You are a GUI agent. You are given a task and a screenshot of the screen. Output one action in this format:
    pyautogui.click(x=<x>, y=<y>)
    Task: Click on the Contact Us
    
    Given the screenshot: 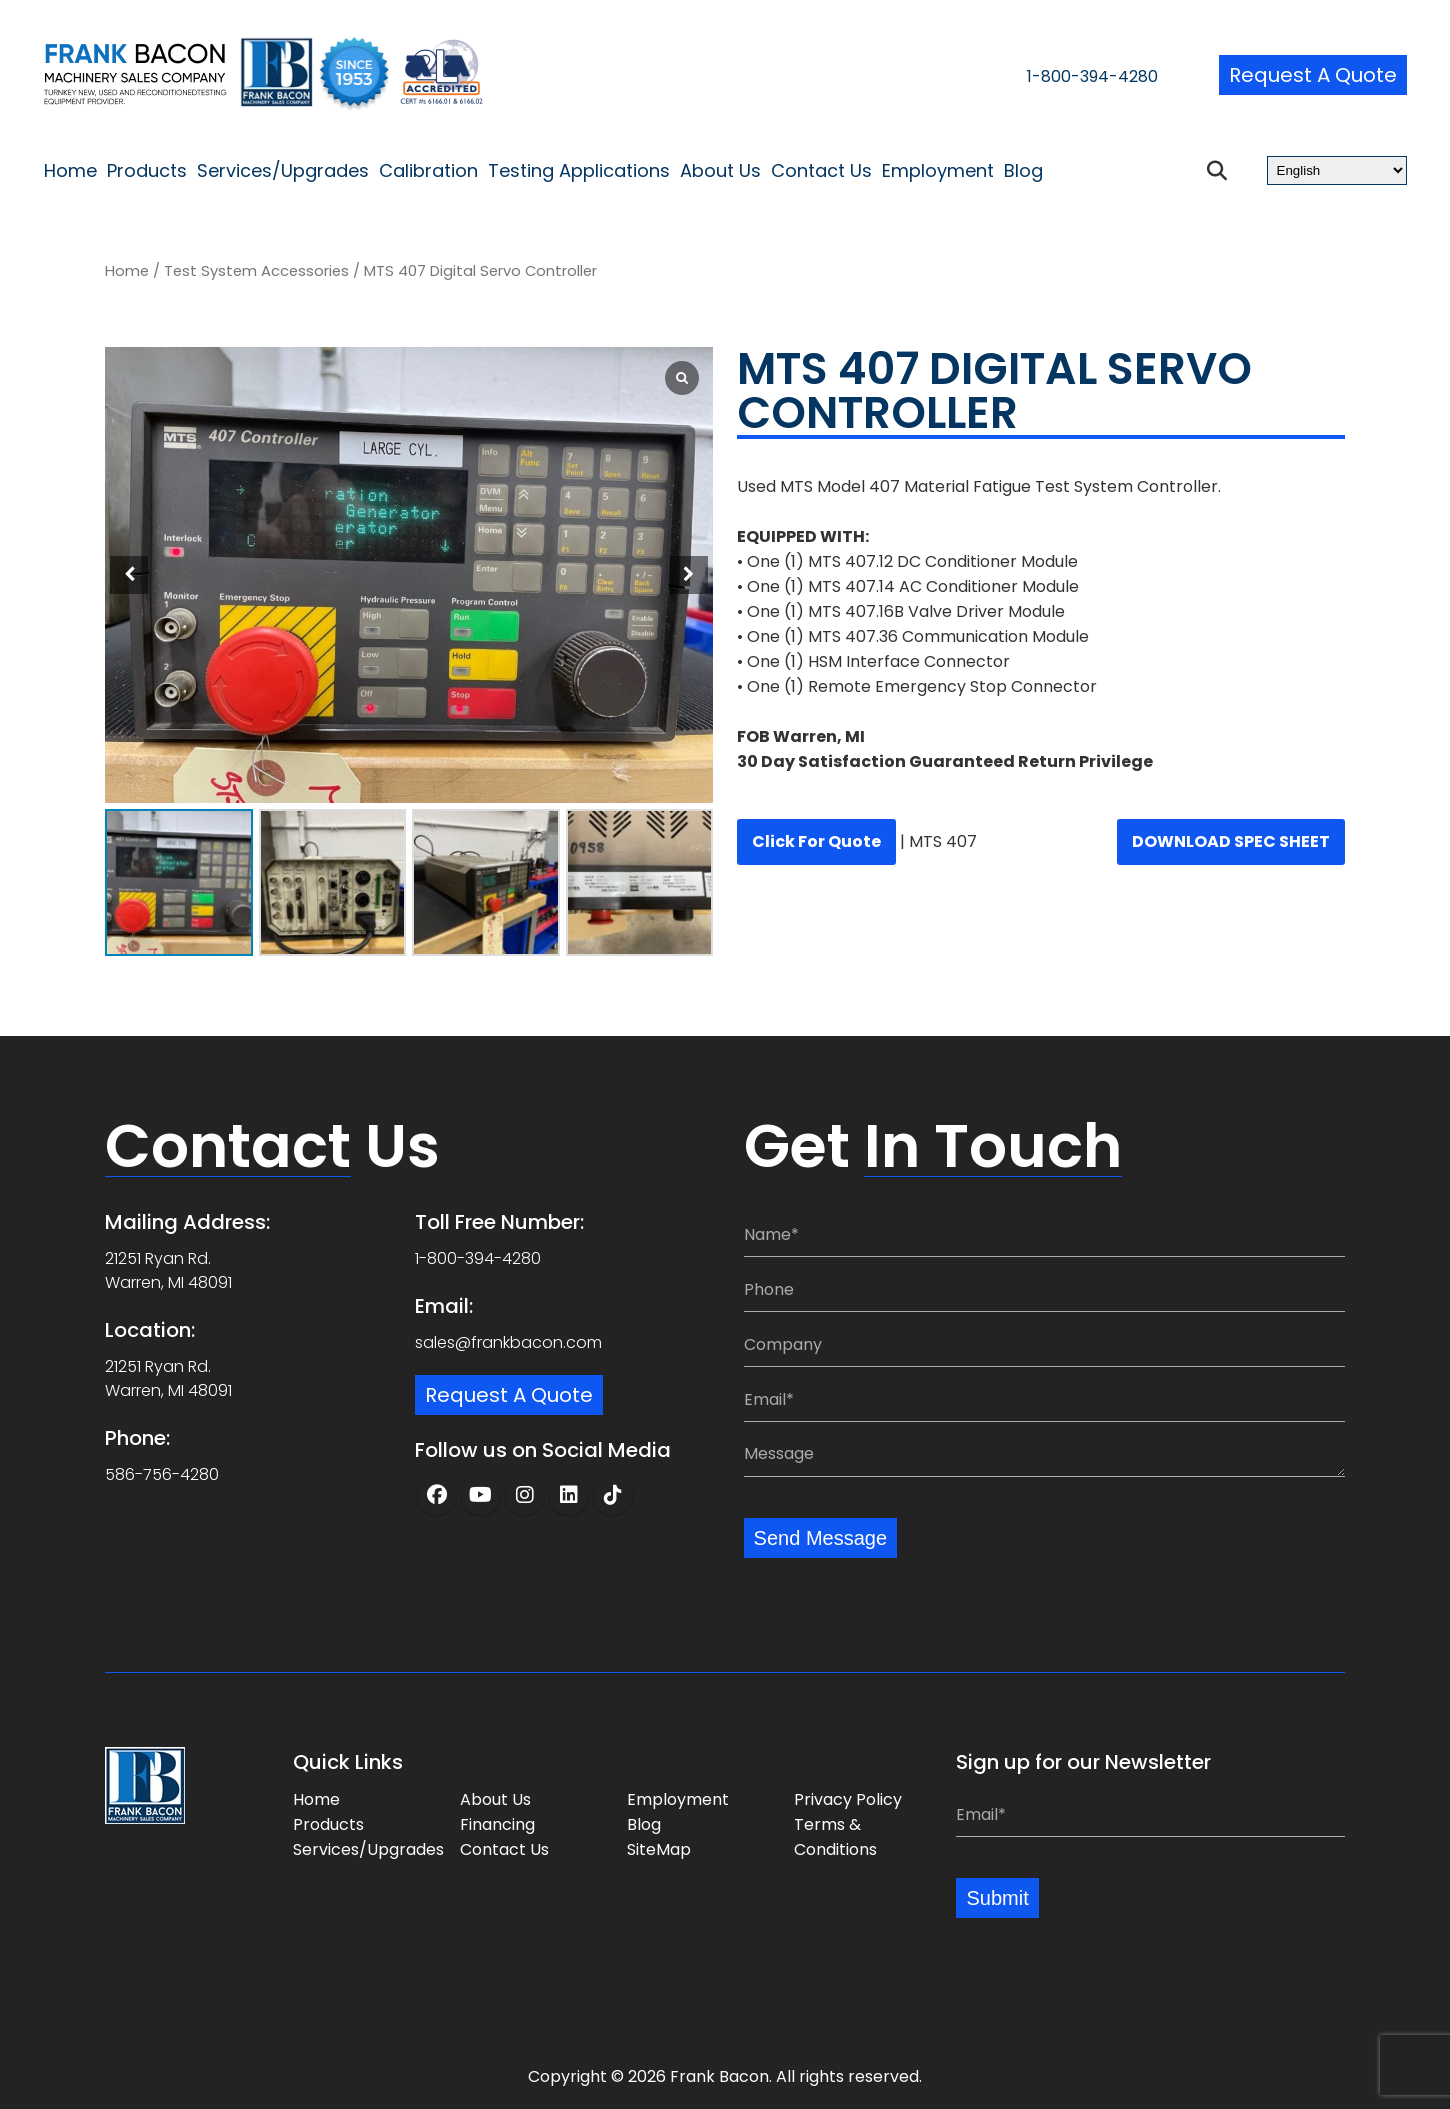 What is the action you would take?
    pyautogui.click(x=821, y=171)
    